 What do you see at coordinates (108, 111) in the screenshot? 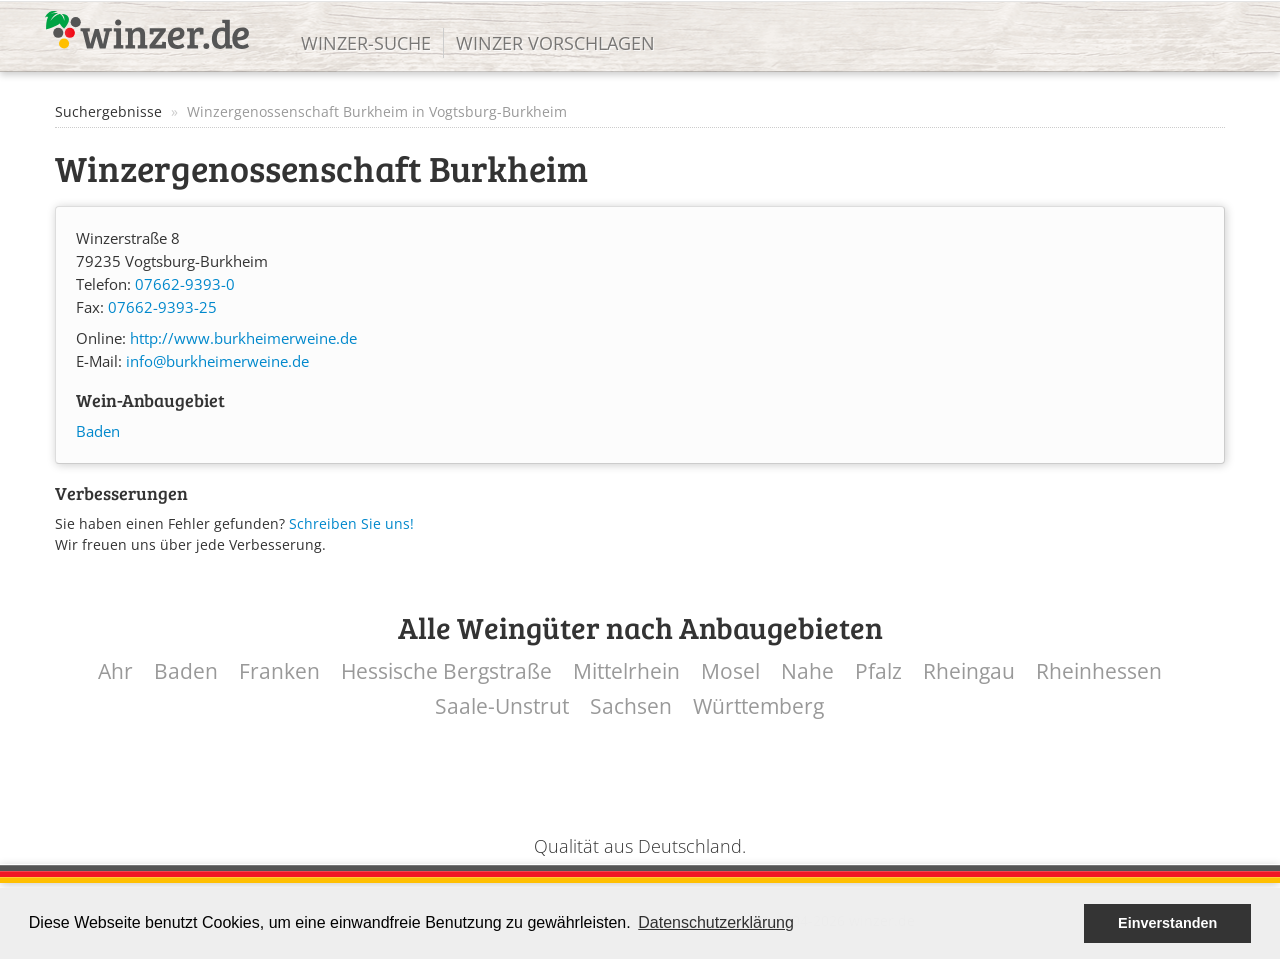
I see `Suchergebnisse` at bounding box center [108, 111].